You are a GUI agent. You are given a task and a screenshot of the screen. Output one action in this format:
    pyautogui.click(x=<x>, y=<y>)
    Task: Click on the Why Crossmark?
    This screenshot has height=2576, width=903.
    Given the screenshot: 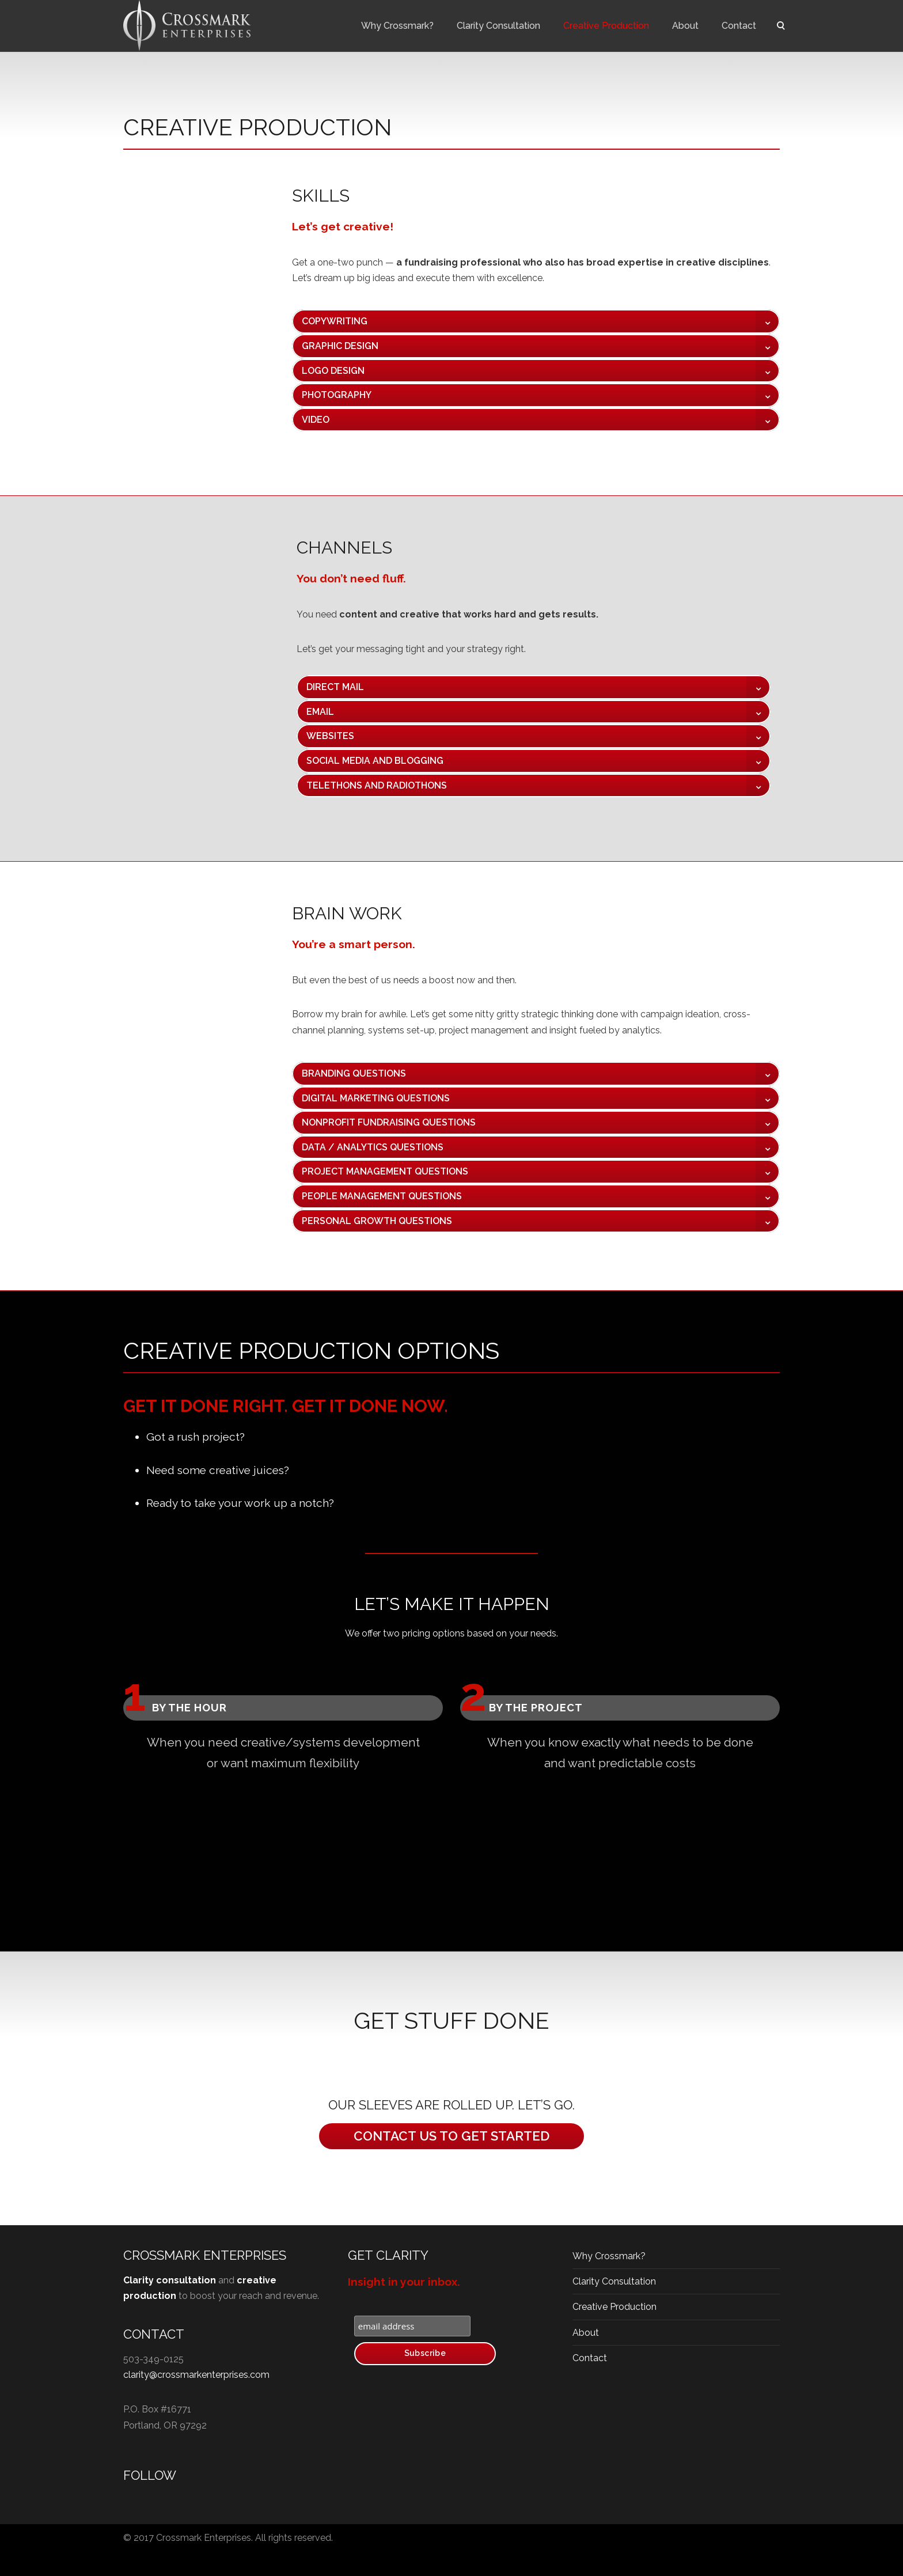 What is the action you would take?
    pyautogui.click(x=397, y=25)
    